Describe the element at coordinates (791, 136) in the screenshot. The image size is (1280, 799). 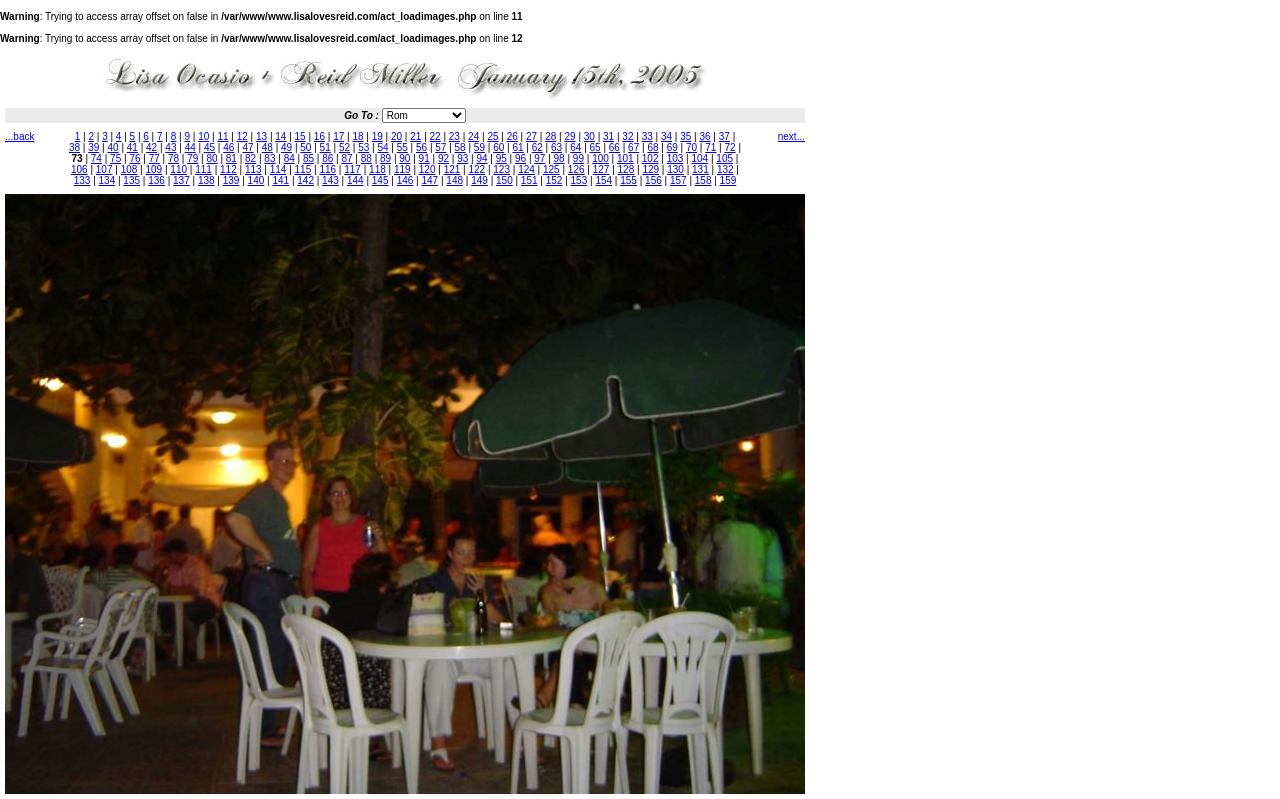
I see `next...` at that location.